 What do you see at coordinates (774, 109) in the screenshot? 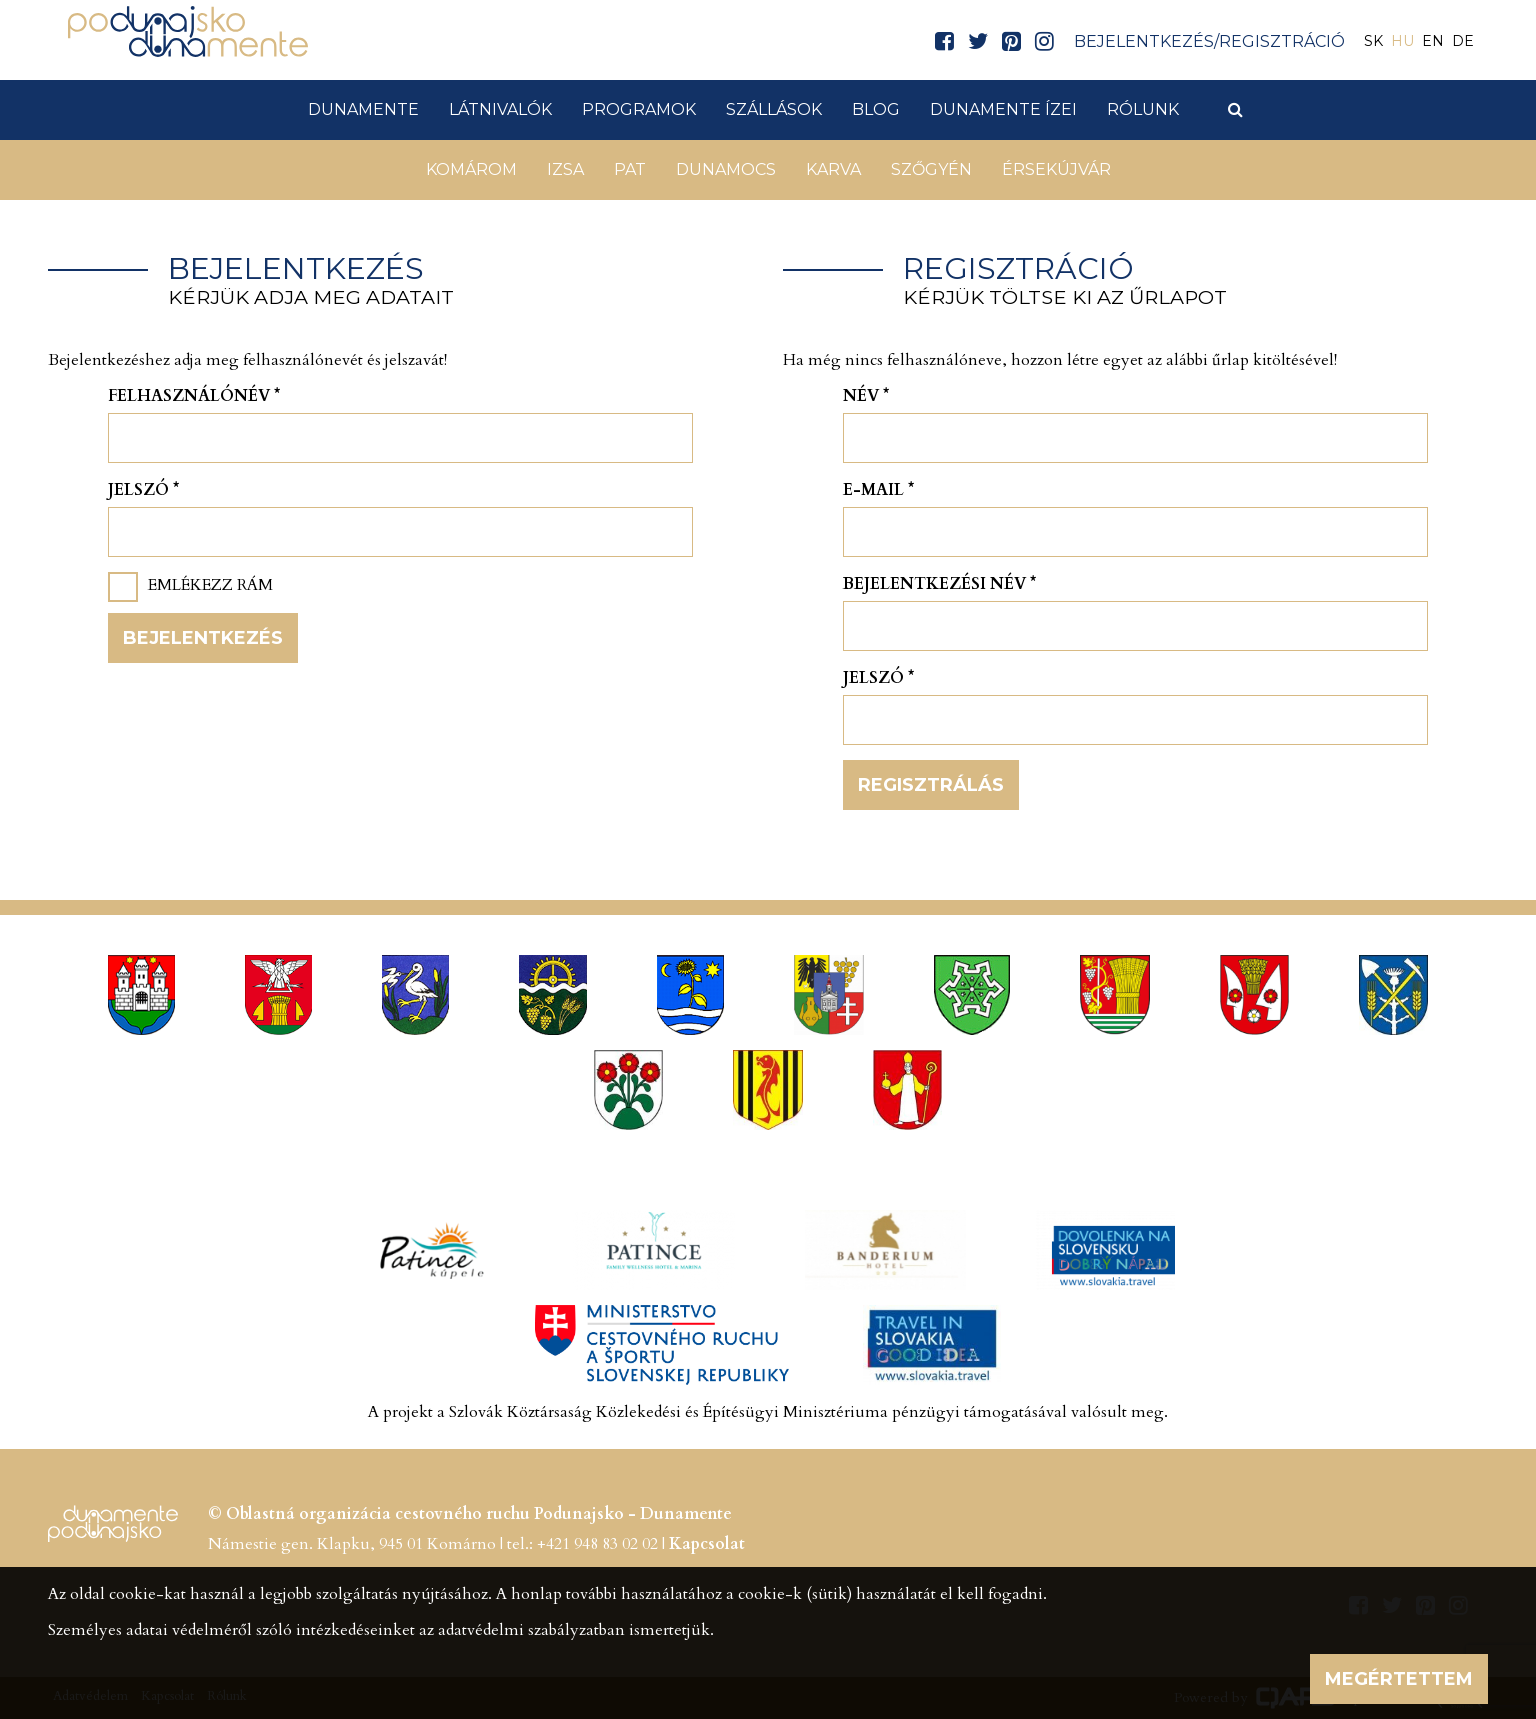
I see `Szállások` at bounding box center [774, 109].